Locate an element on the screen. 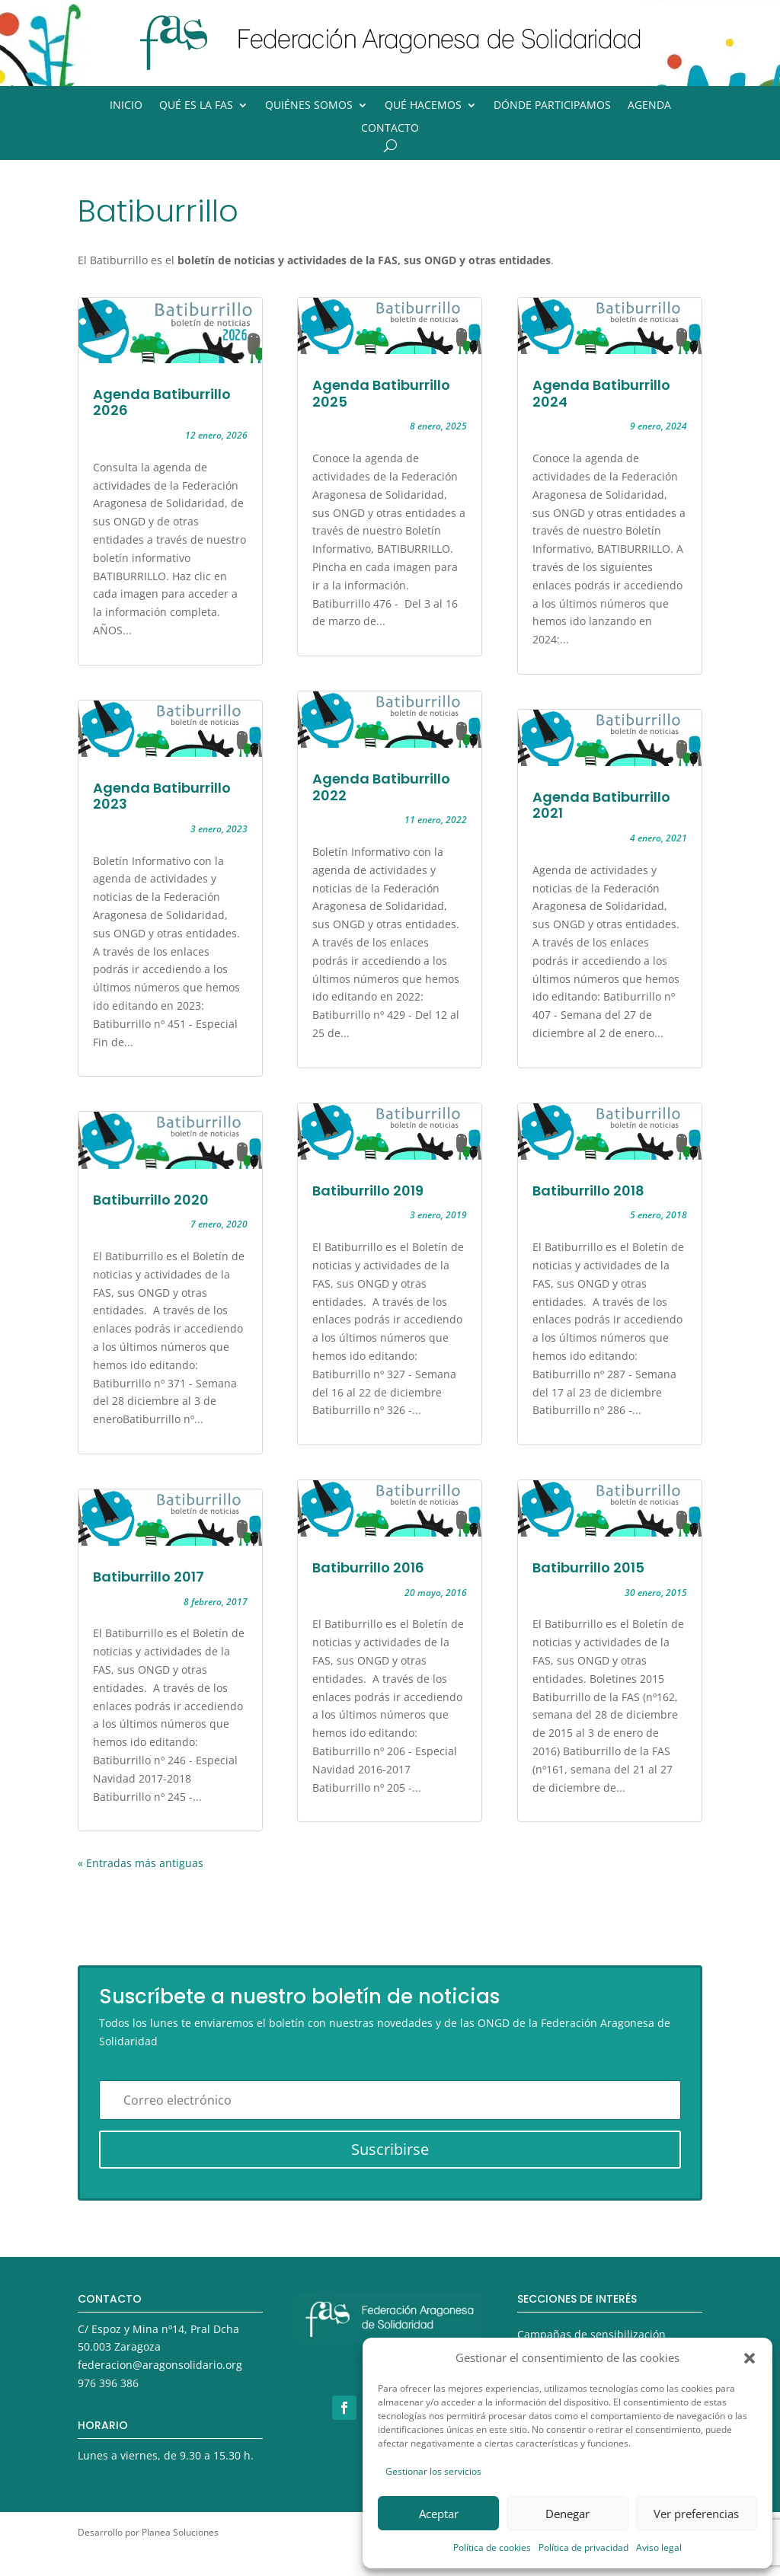 The height and width of the screenshot is (2576, 780). Quiénes somos is located at coordinates (309, 106).